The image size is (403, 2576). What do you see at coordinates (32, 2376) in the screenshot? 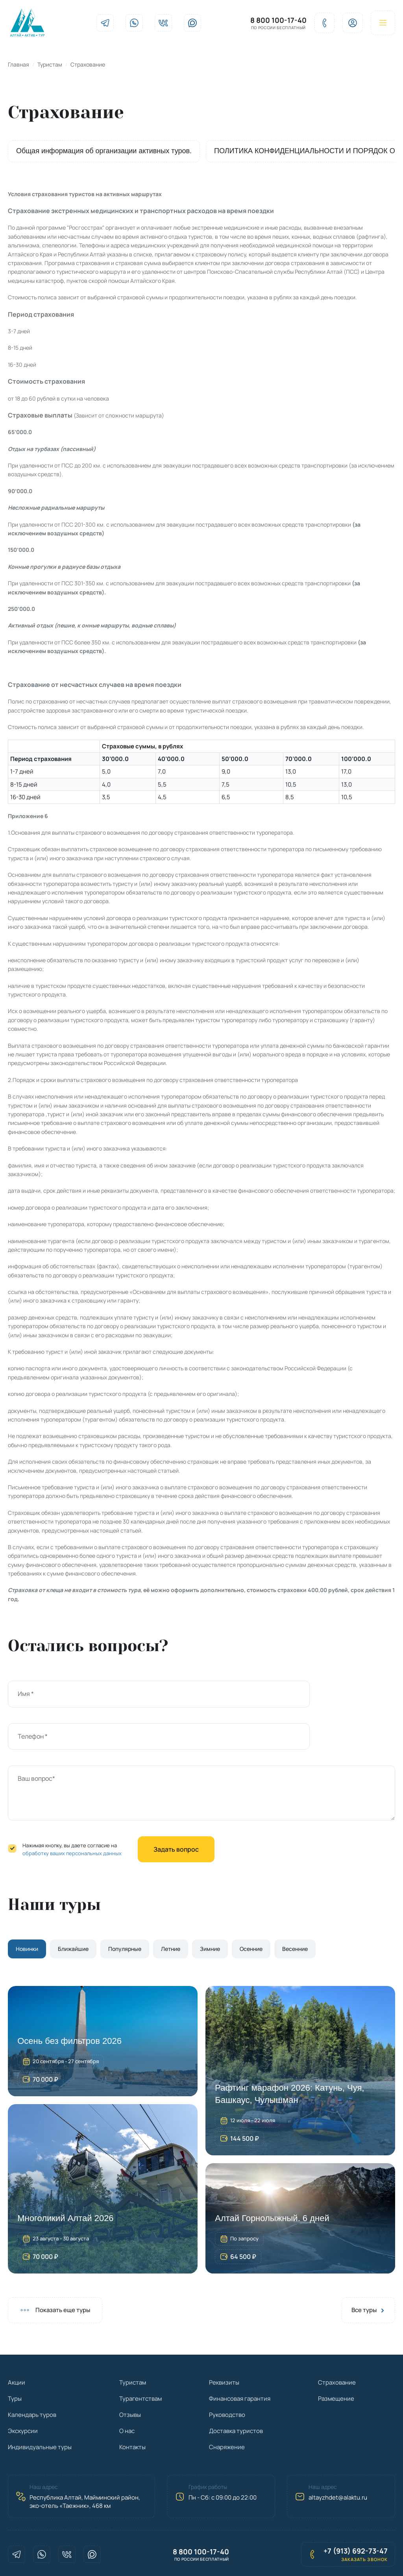
I see `Календарь туров` at bounding box center [32, 2376].